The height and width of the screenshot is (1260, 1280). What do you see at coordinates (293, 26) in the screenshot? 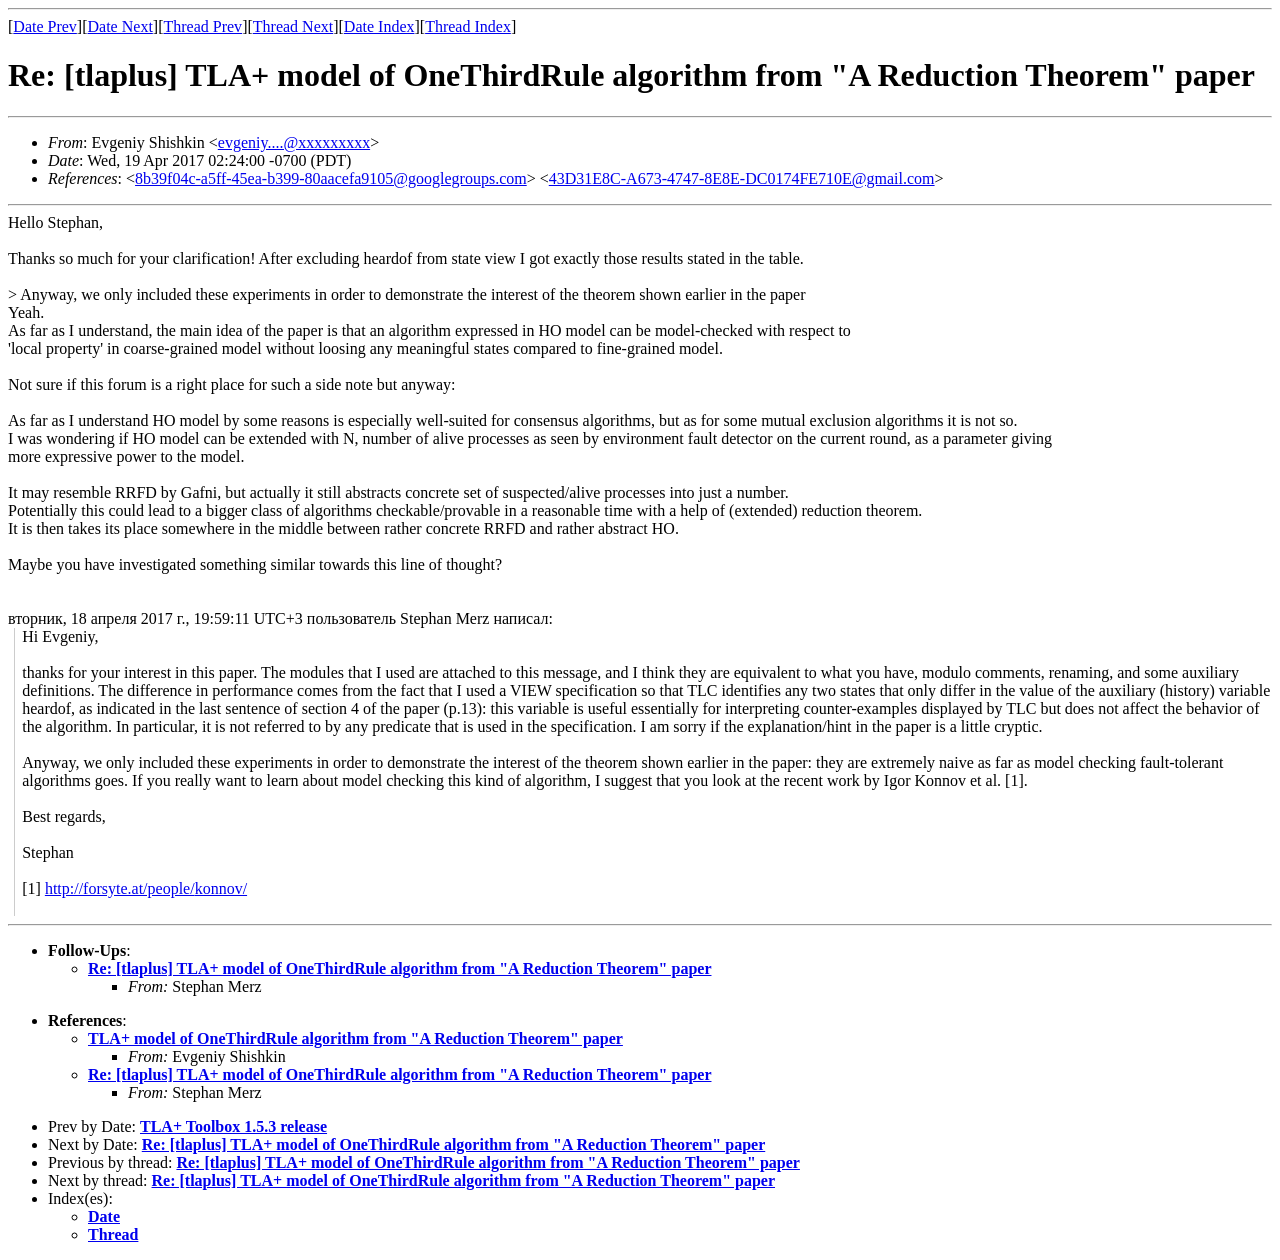
I see `Thread Next` at bounding box center [293, 26].